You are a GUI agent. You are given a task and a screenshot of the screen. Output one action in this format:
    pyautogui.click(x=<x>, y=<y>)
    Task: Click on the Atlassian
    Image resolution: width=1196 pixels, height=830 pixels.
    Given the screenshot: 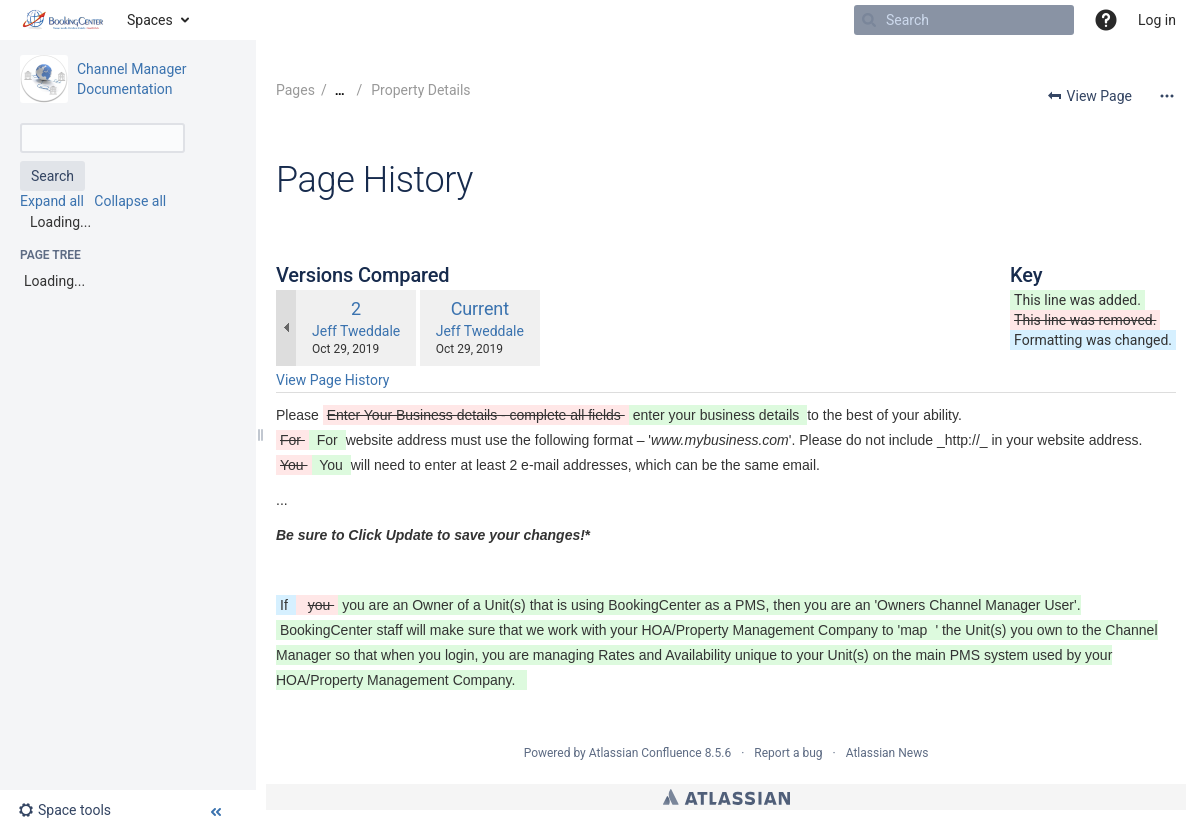 What is the action you would take?
    pyautogui.click(x=726, y=797)
    